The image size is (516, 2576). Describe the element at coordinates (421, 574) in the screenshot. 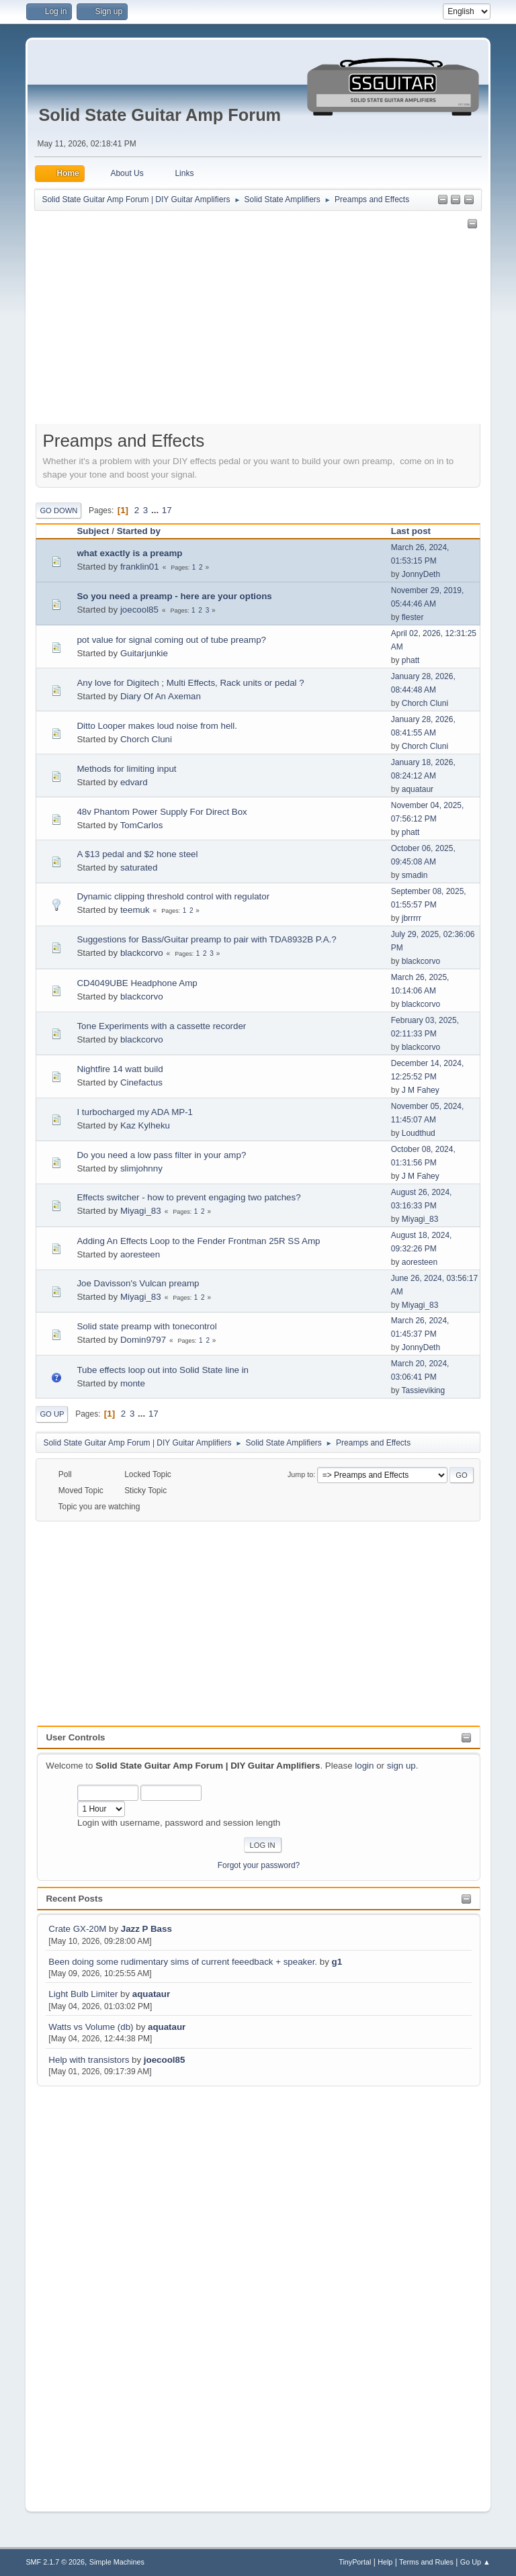

I see `JonnyDeth` at that location.